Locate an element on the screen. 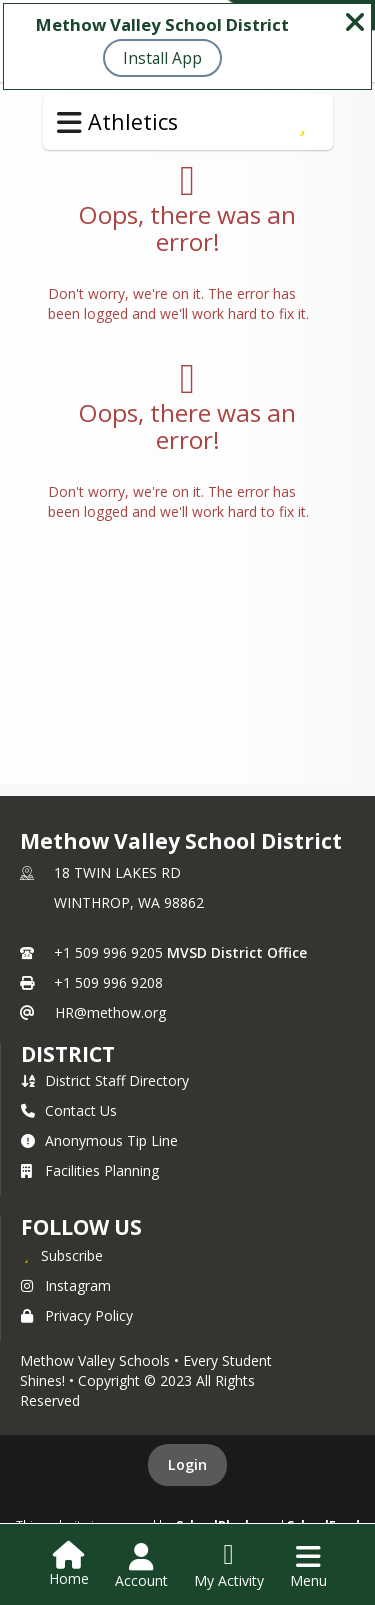 The height and width of the screenshot is (1605, 375). Privacy Policy is located at coordinates (77, 1315).